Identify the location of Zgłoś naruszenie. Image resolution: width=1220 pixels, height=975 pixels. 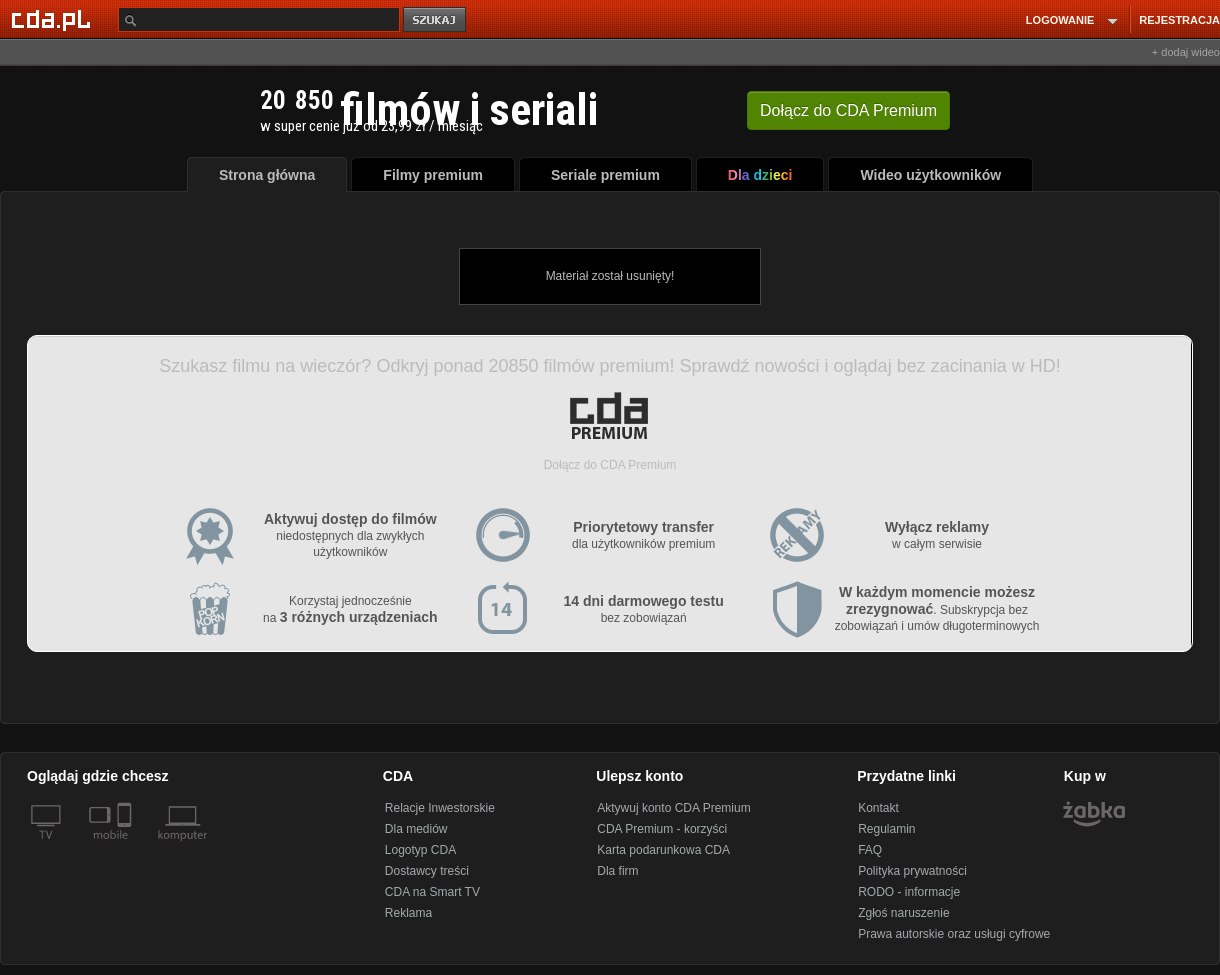
(903, 913).